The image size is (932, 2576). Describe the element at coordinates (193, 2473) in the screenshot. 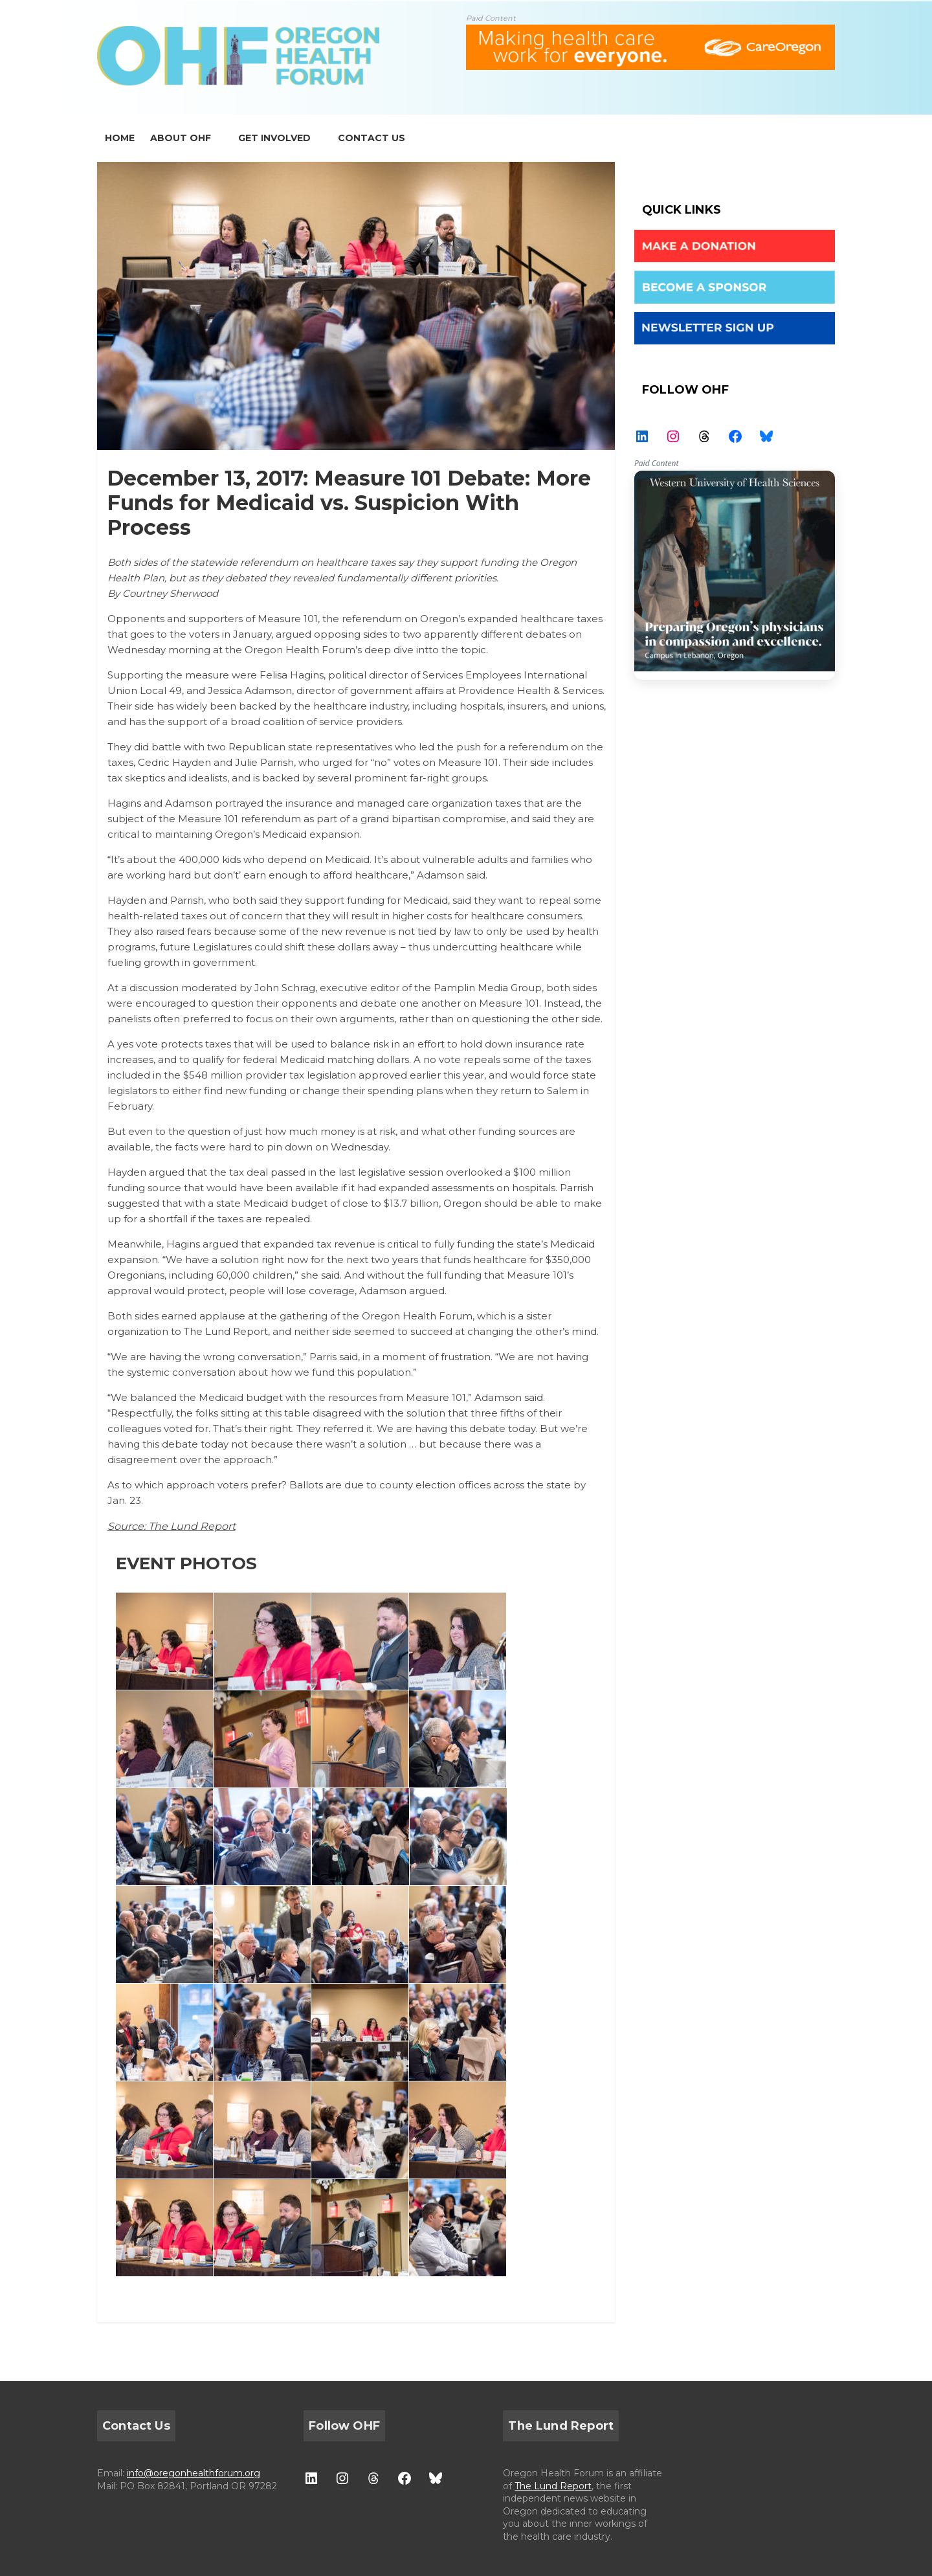

I see `info@oregonhealthforum.org` at that location.